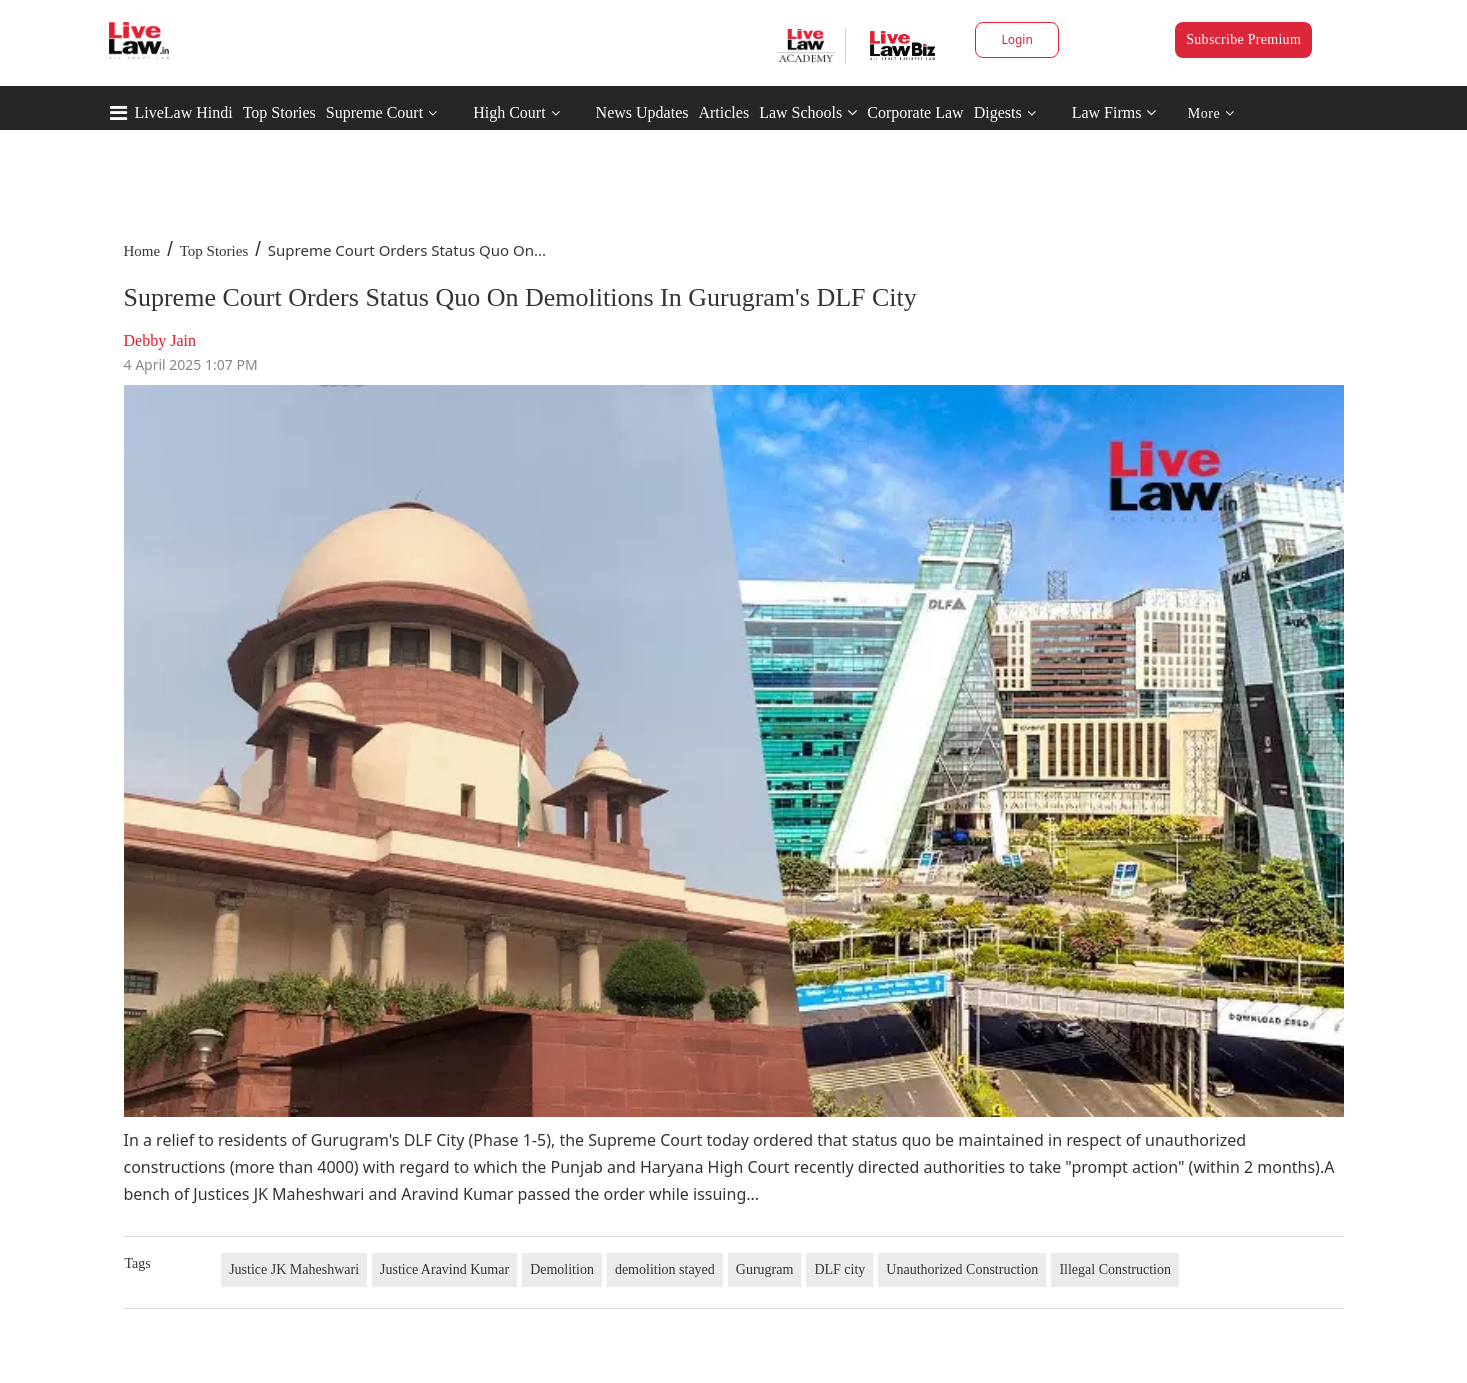 Image resolution: width=1467 pixels, height=1383 pixels. What do you see at coordinates (1211, 113) in the screenshot?
I see `More` at bounding box center [1211, 113].